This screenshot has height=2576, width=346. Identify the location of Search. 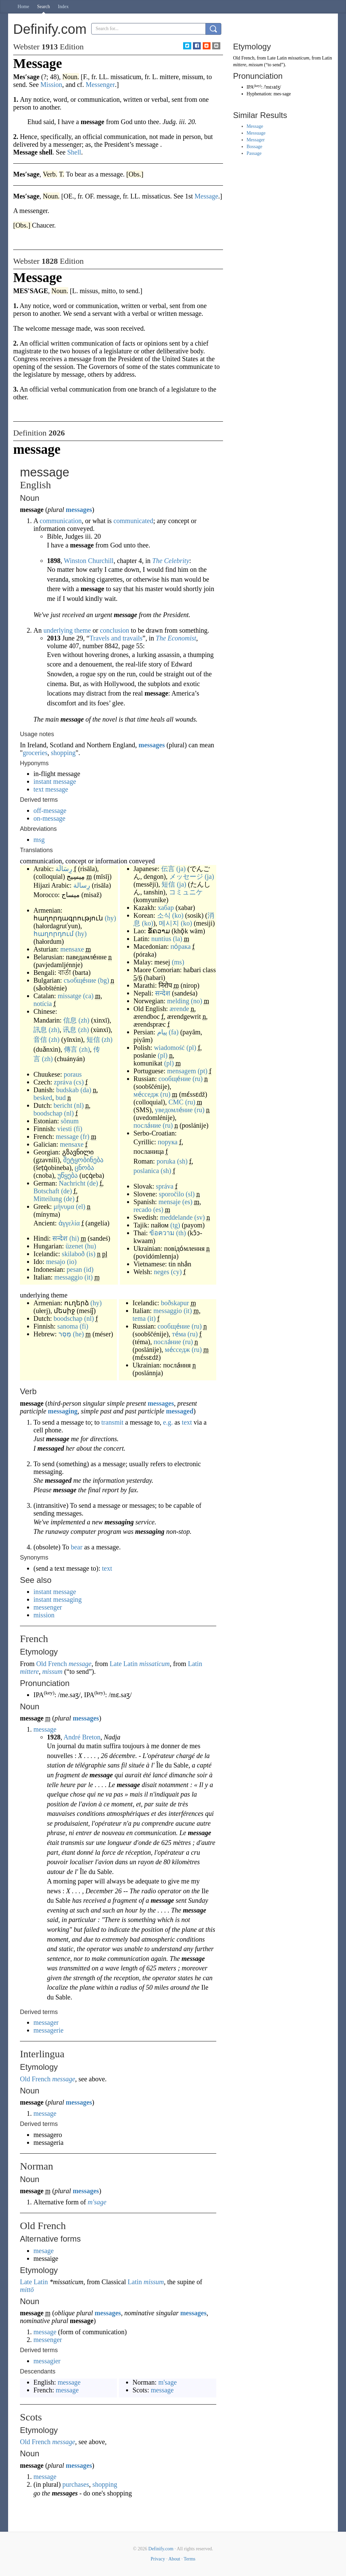
(43, 6).